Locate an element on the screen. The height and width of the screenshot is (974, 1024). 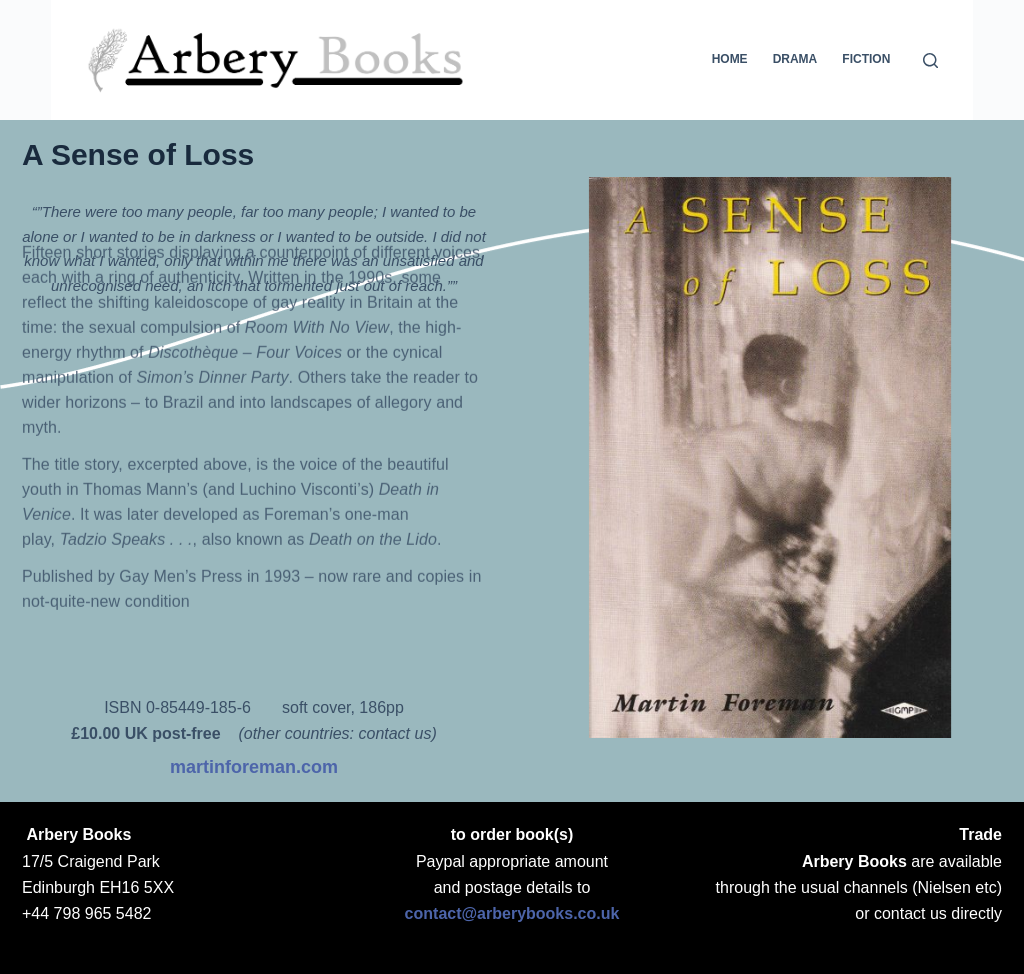
martinforeman.com is located at coordinates (254, 767).